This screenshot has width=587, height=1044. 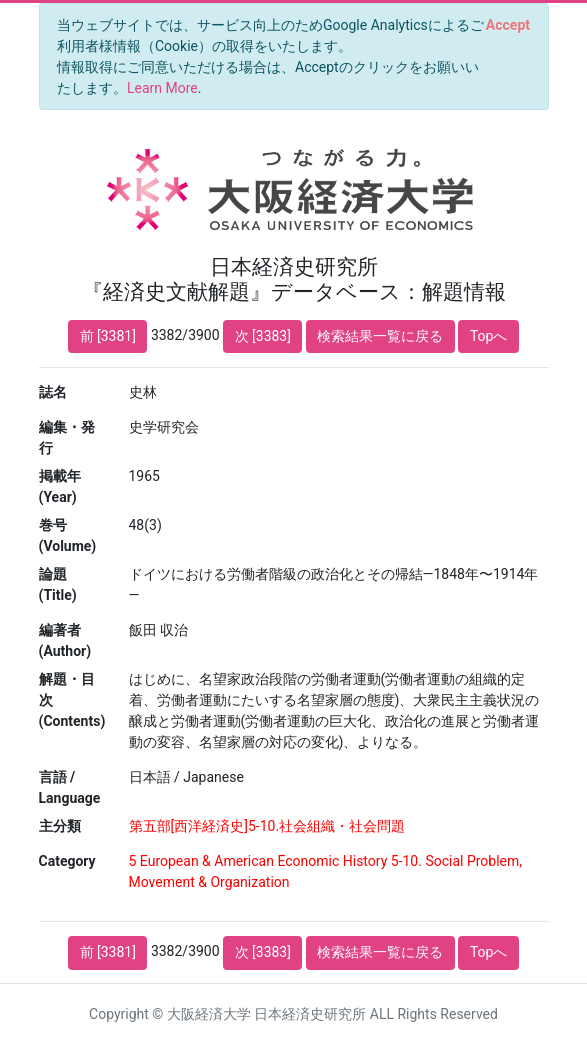 What do you see at coordinates (263, 336) in the screenshot?
I see `次 [3383]` at bounding box center [263, 336].